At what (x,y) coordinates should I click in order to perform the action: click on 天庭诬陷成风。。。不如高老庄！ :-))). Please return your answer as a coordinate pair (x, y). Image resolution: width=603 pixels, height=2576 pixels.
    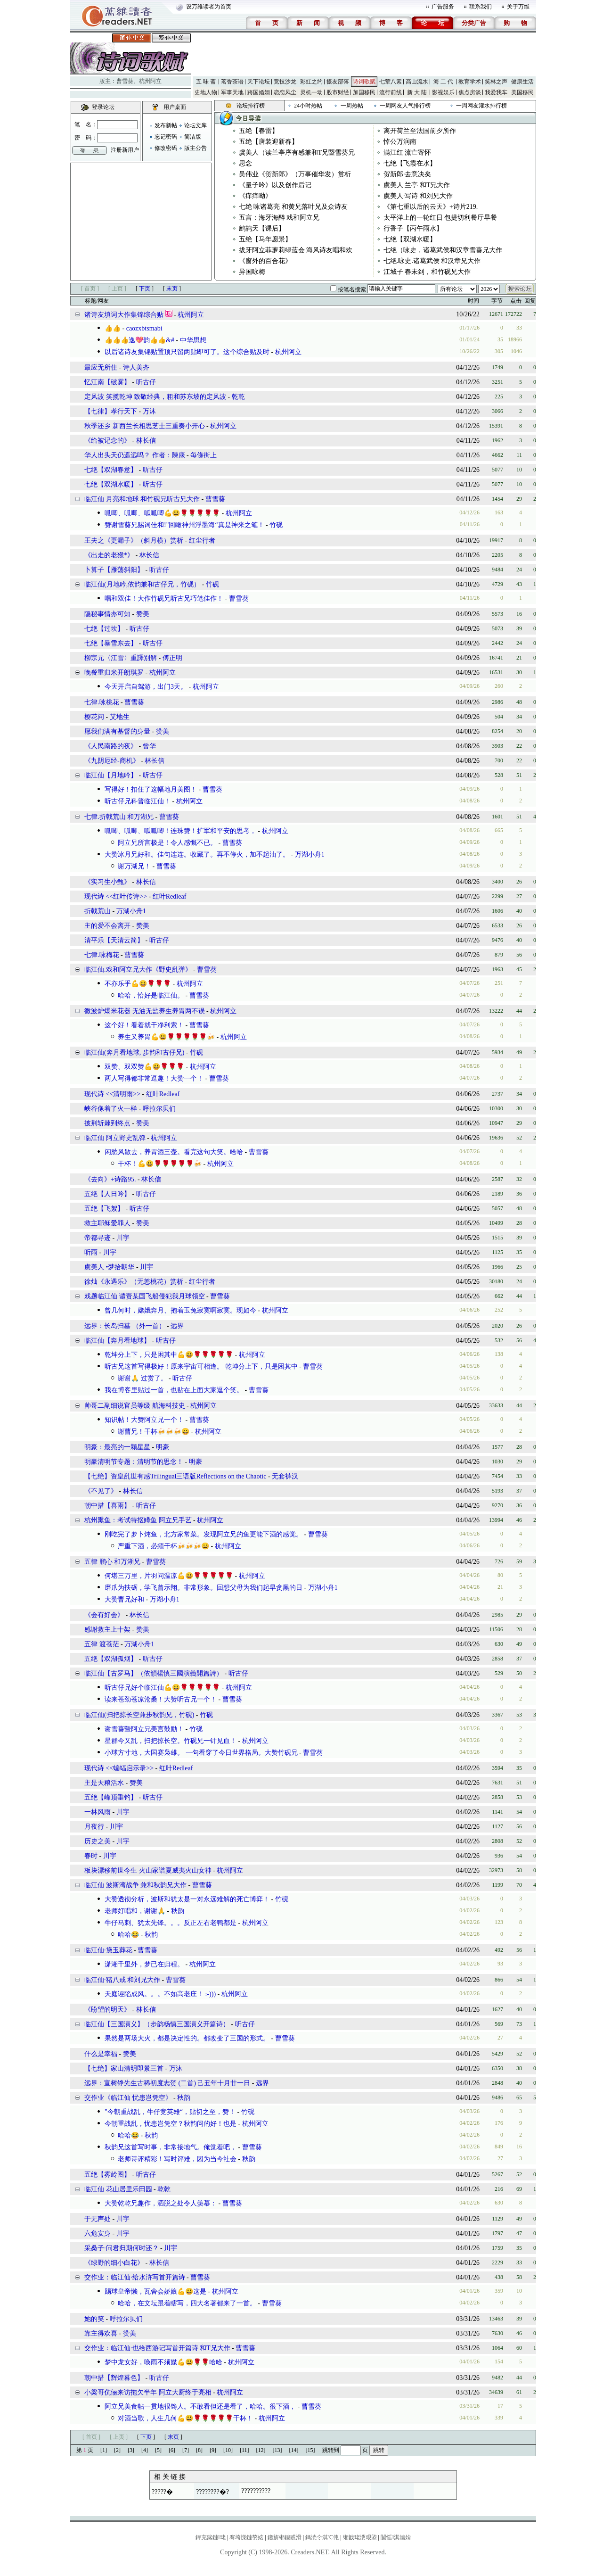
    Looking at the image, I should click on (160, 1994).